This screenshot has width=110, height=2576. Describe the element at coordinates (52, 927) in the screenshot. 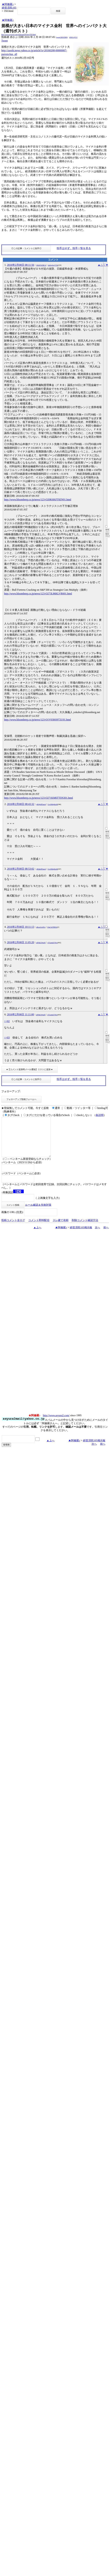

I see `UluCJzTfBXA` at that location.